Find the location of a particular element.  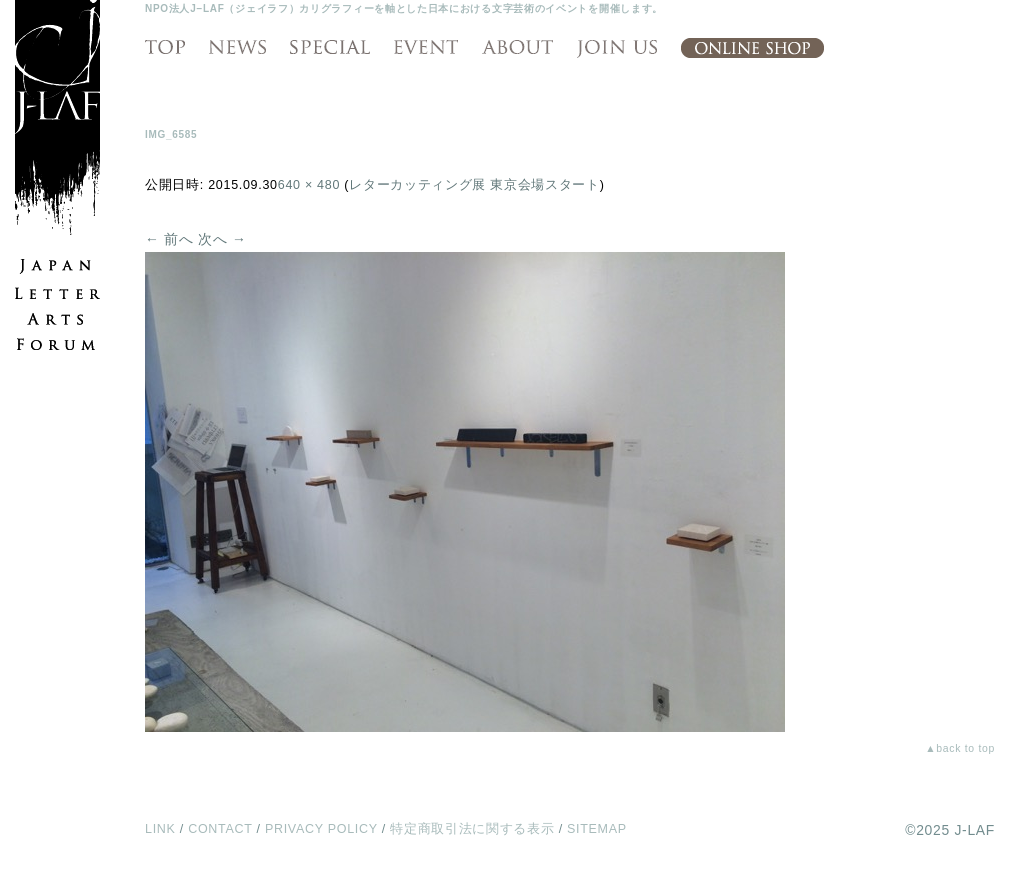

← 前へ is located at coordinates (169, 239).